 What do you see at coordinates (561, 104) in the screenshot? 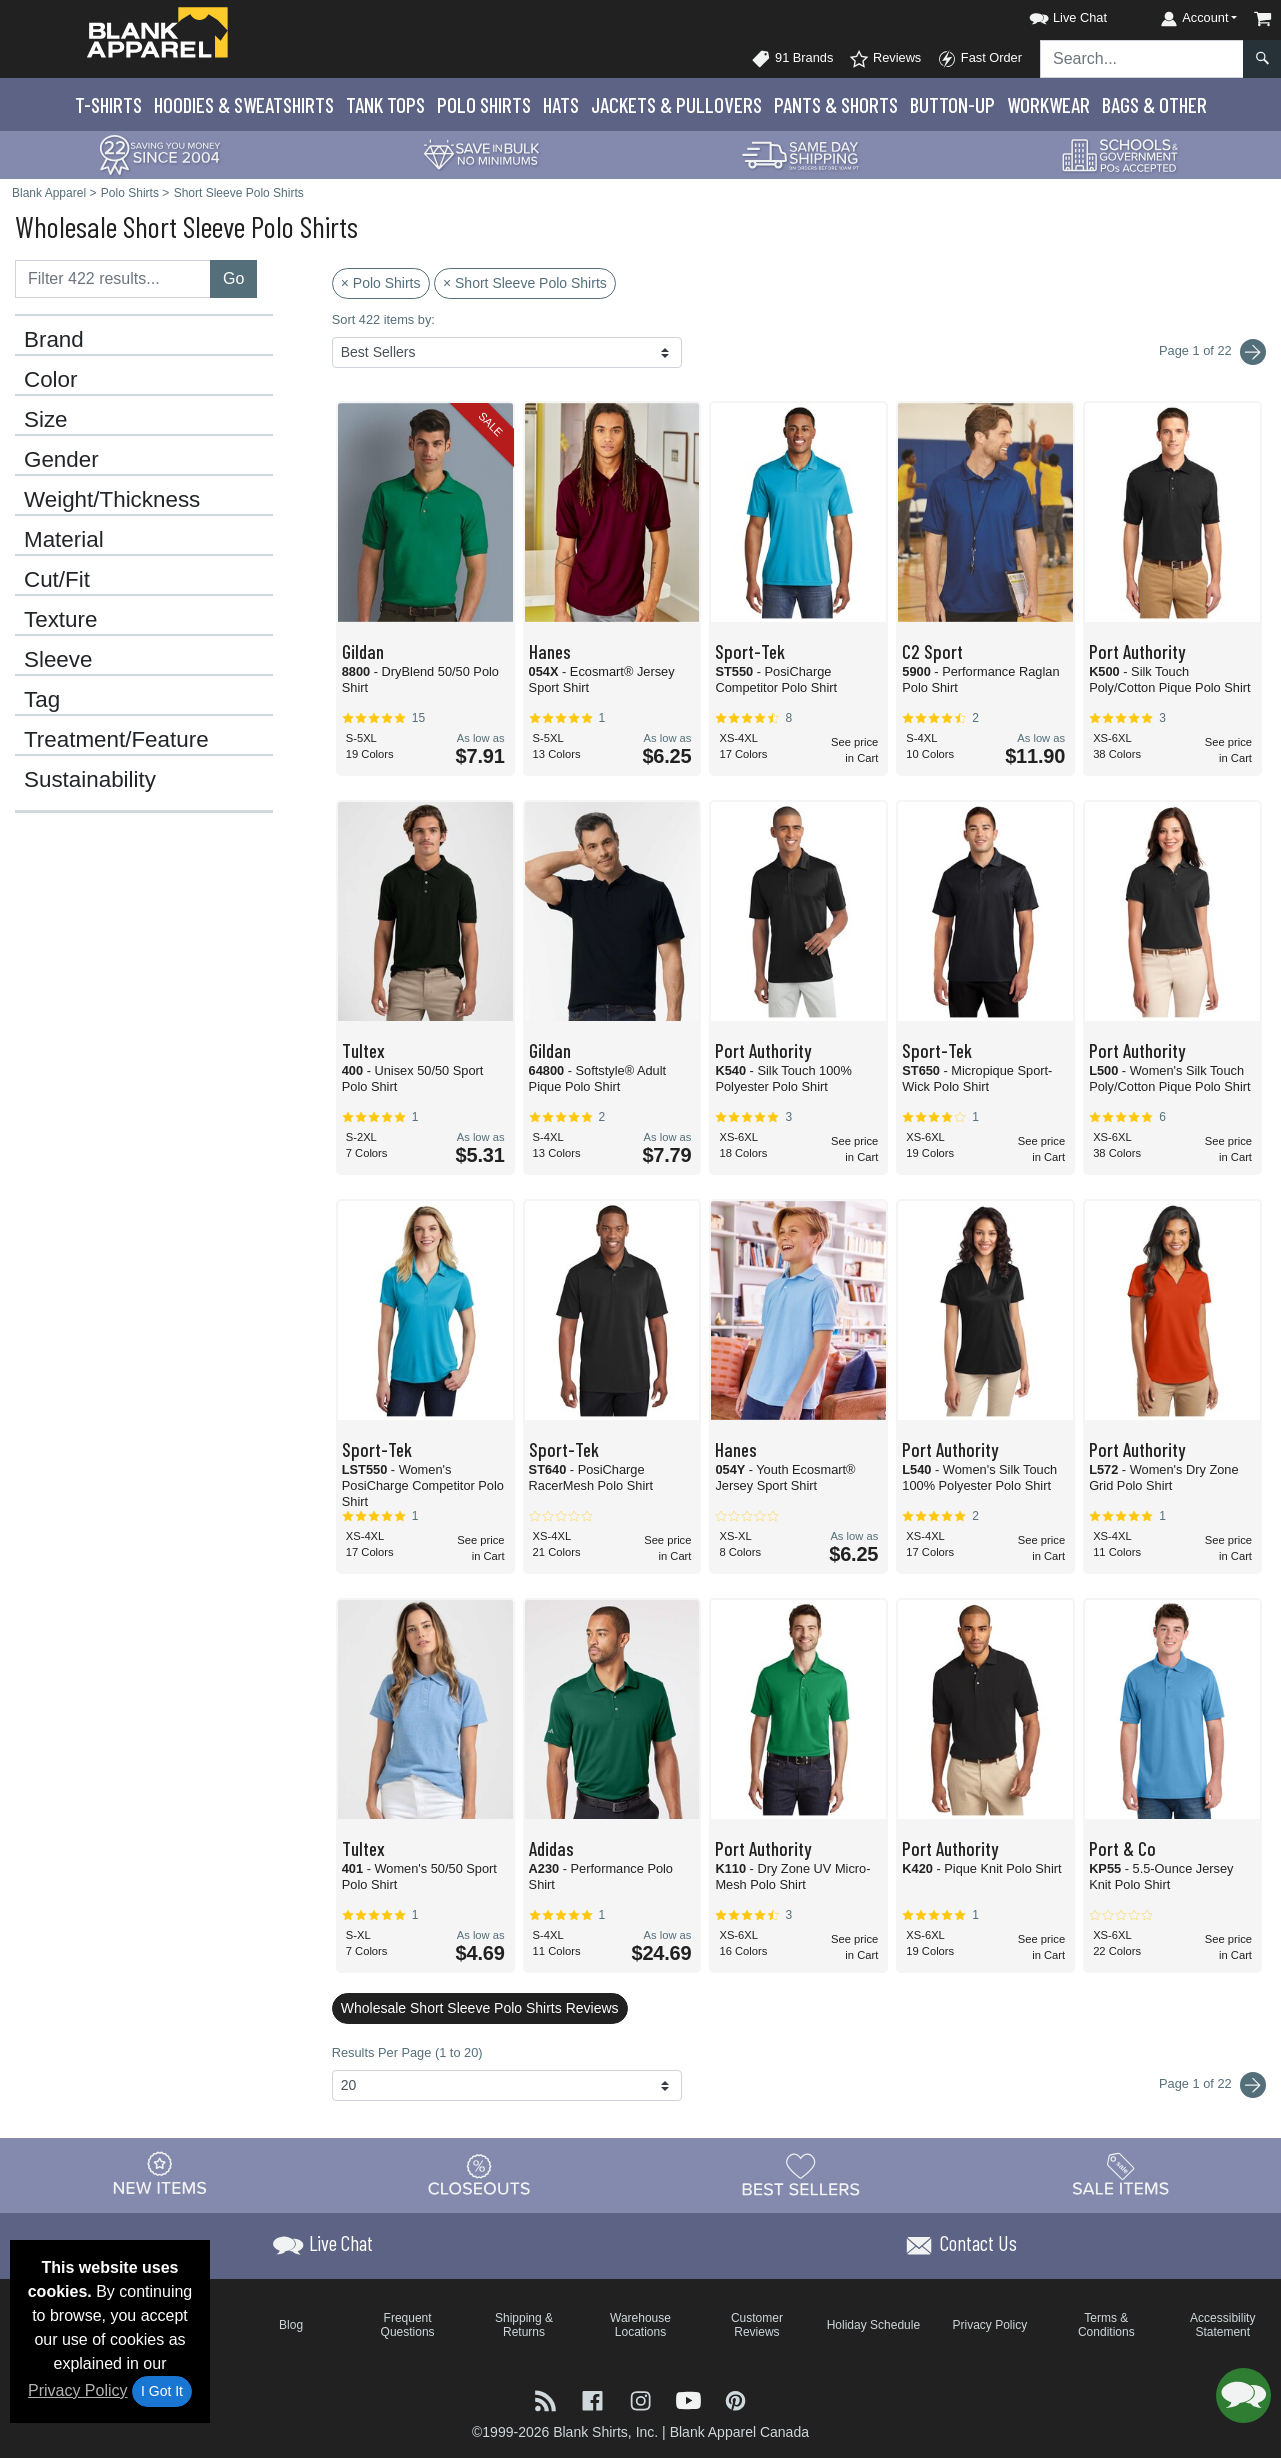
I see `Hats` at bounding box center [561, 104].